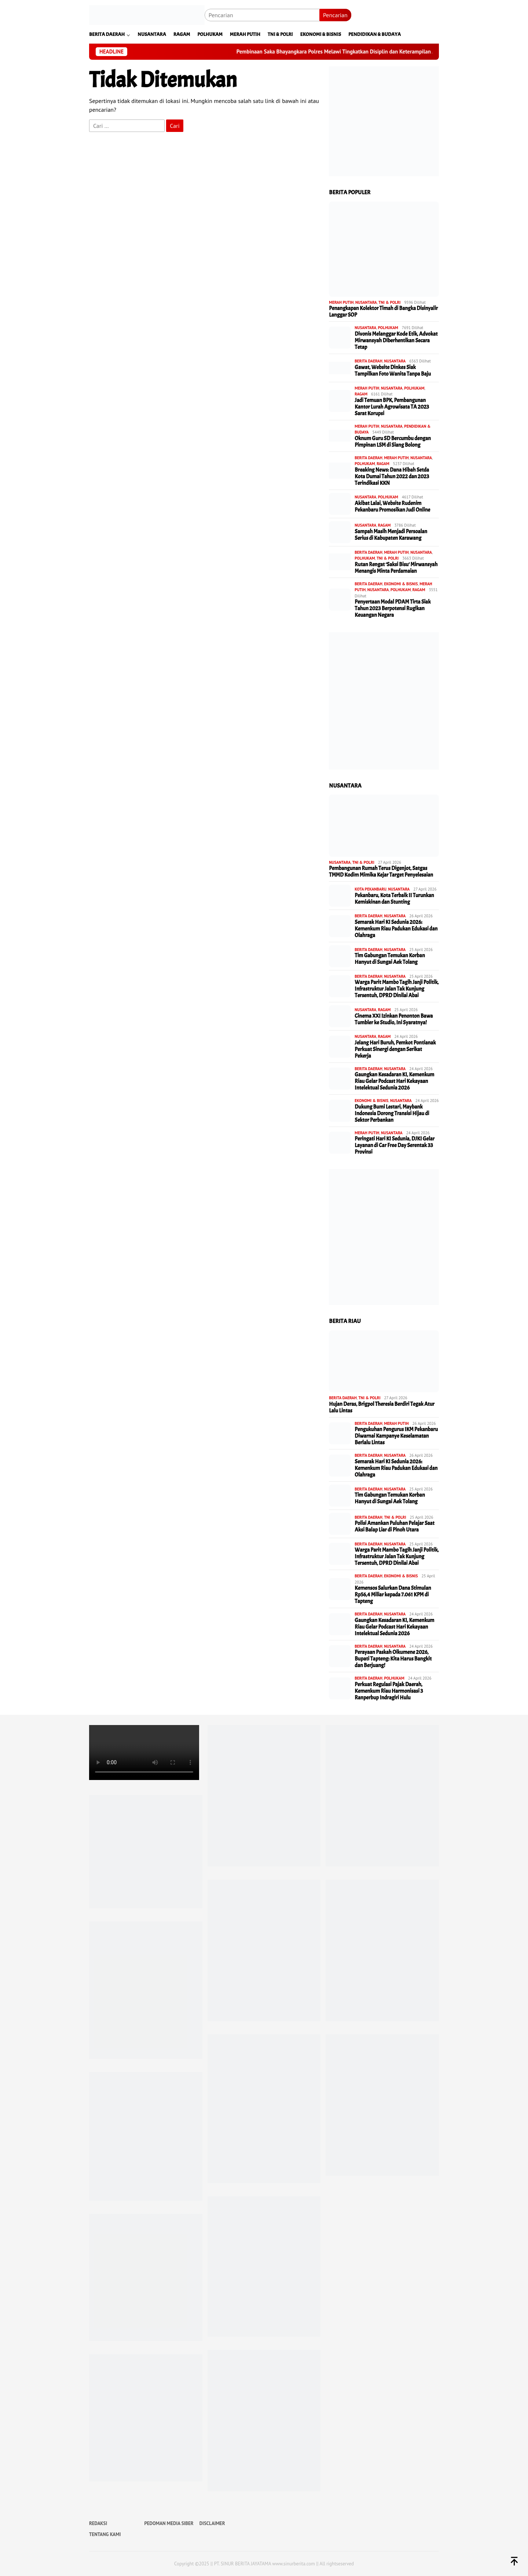 Image resolution: width=528 pixels, height=2576 pixels. What do you see at coordinates (394, 1081) in the screenshot?
I see `Gaungkan Kesadaran KI, Kemenkum Riau Gelar Podcast Hari Kekayaan Intelektual Sedunia 2026` at bounding box center [394, 1081].